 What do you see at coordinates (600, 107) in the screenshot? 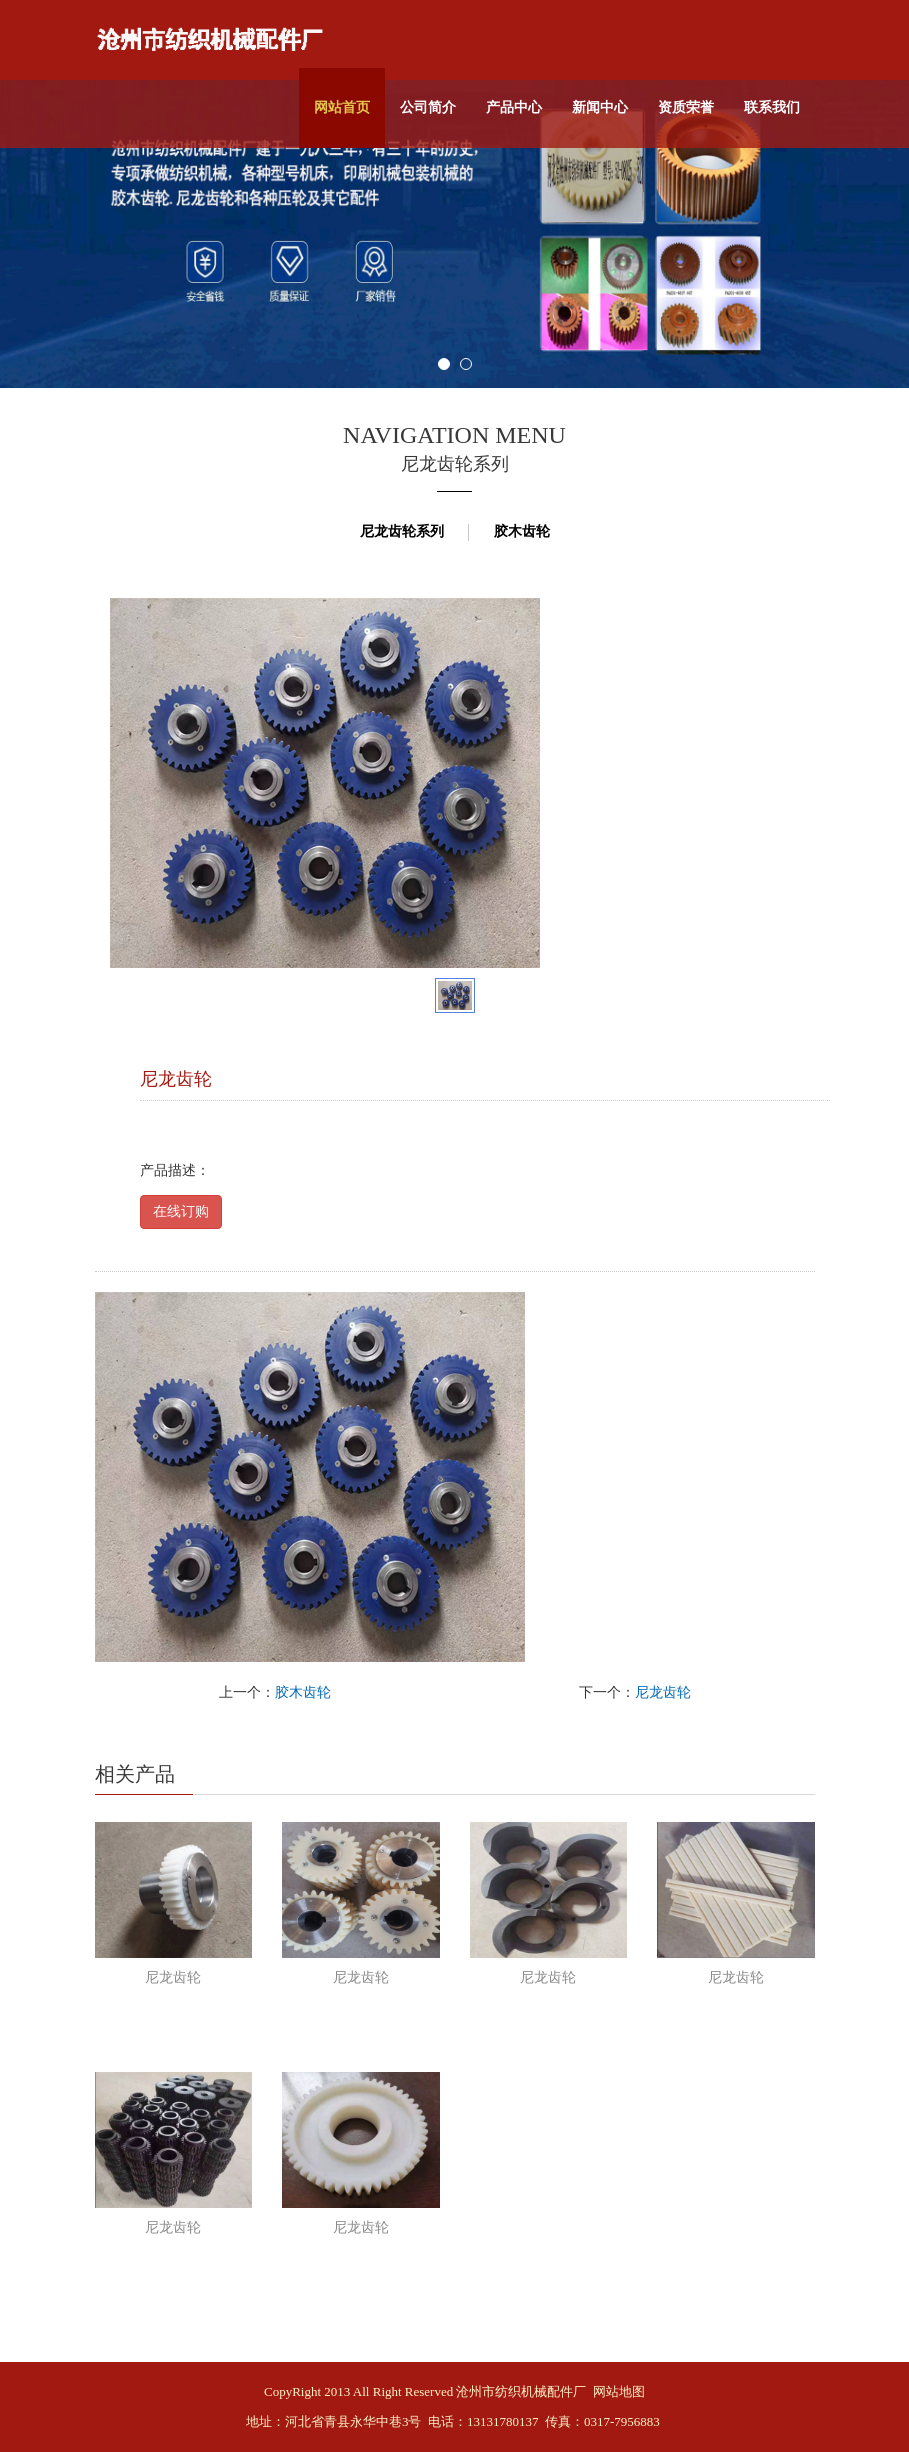
I see `新闻中心` at bounding box center [600, 107].